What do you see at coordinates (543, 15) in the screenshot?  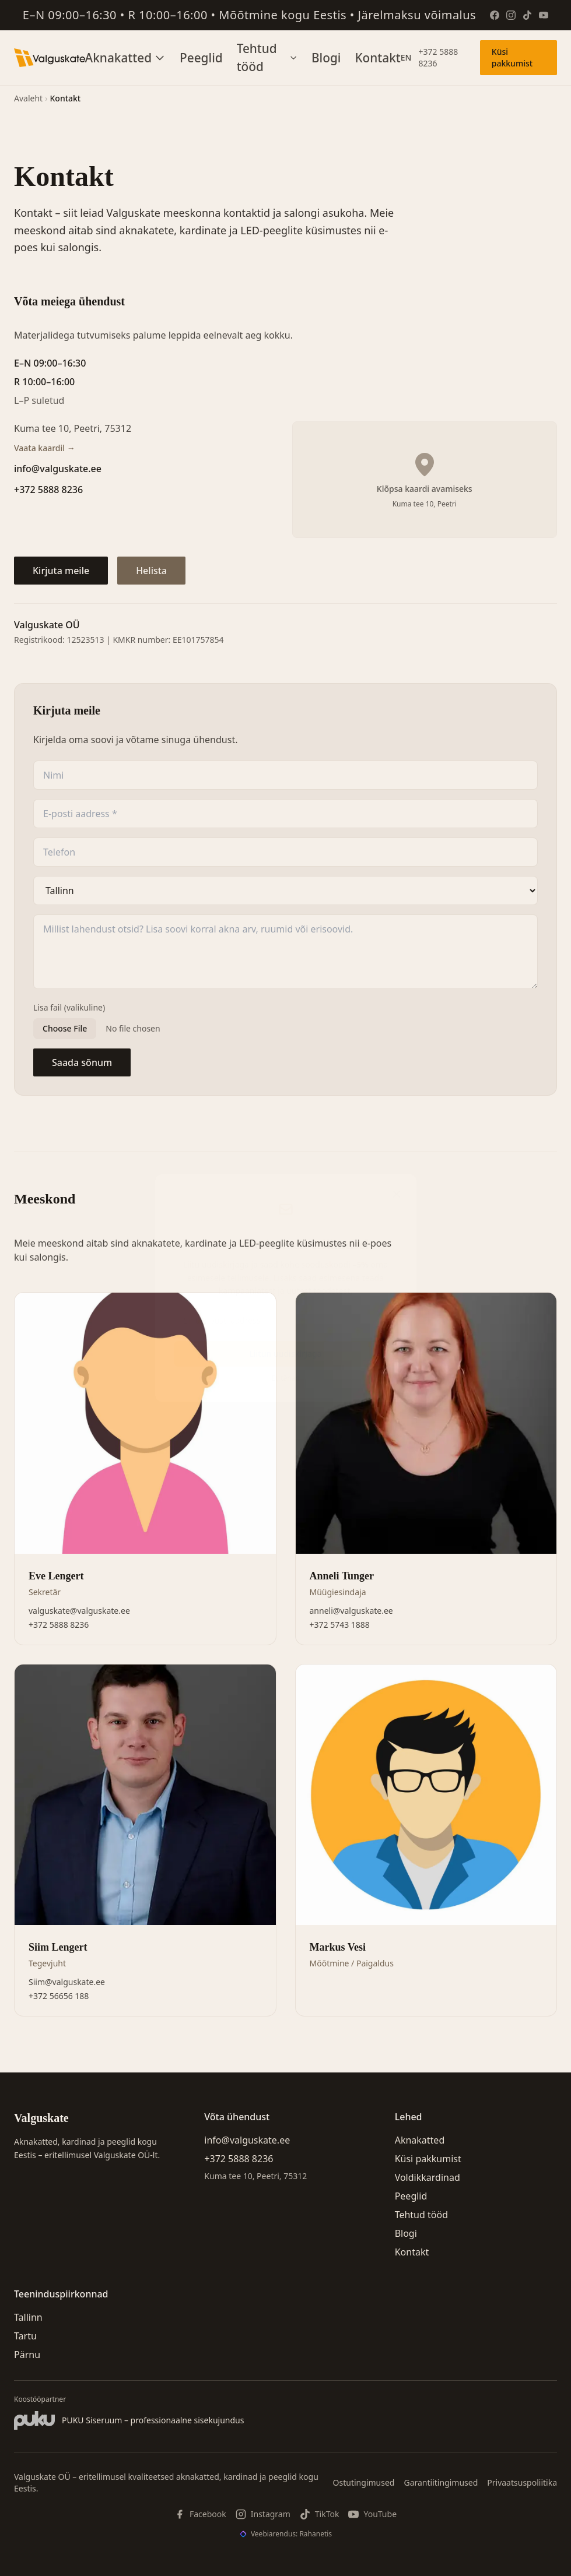 I see `[YouTube]` at bounding box center [543, 15].